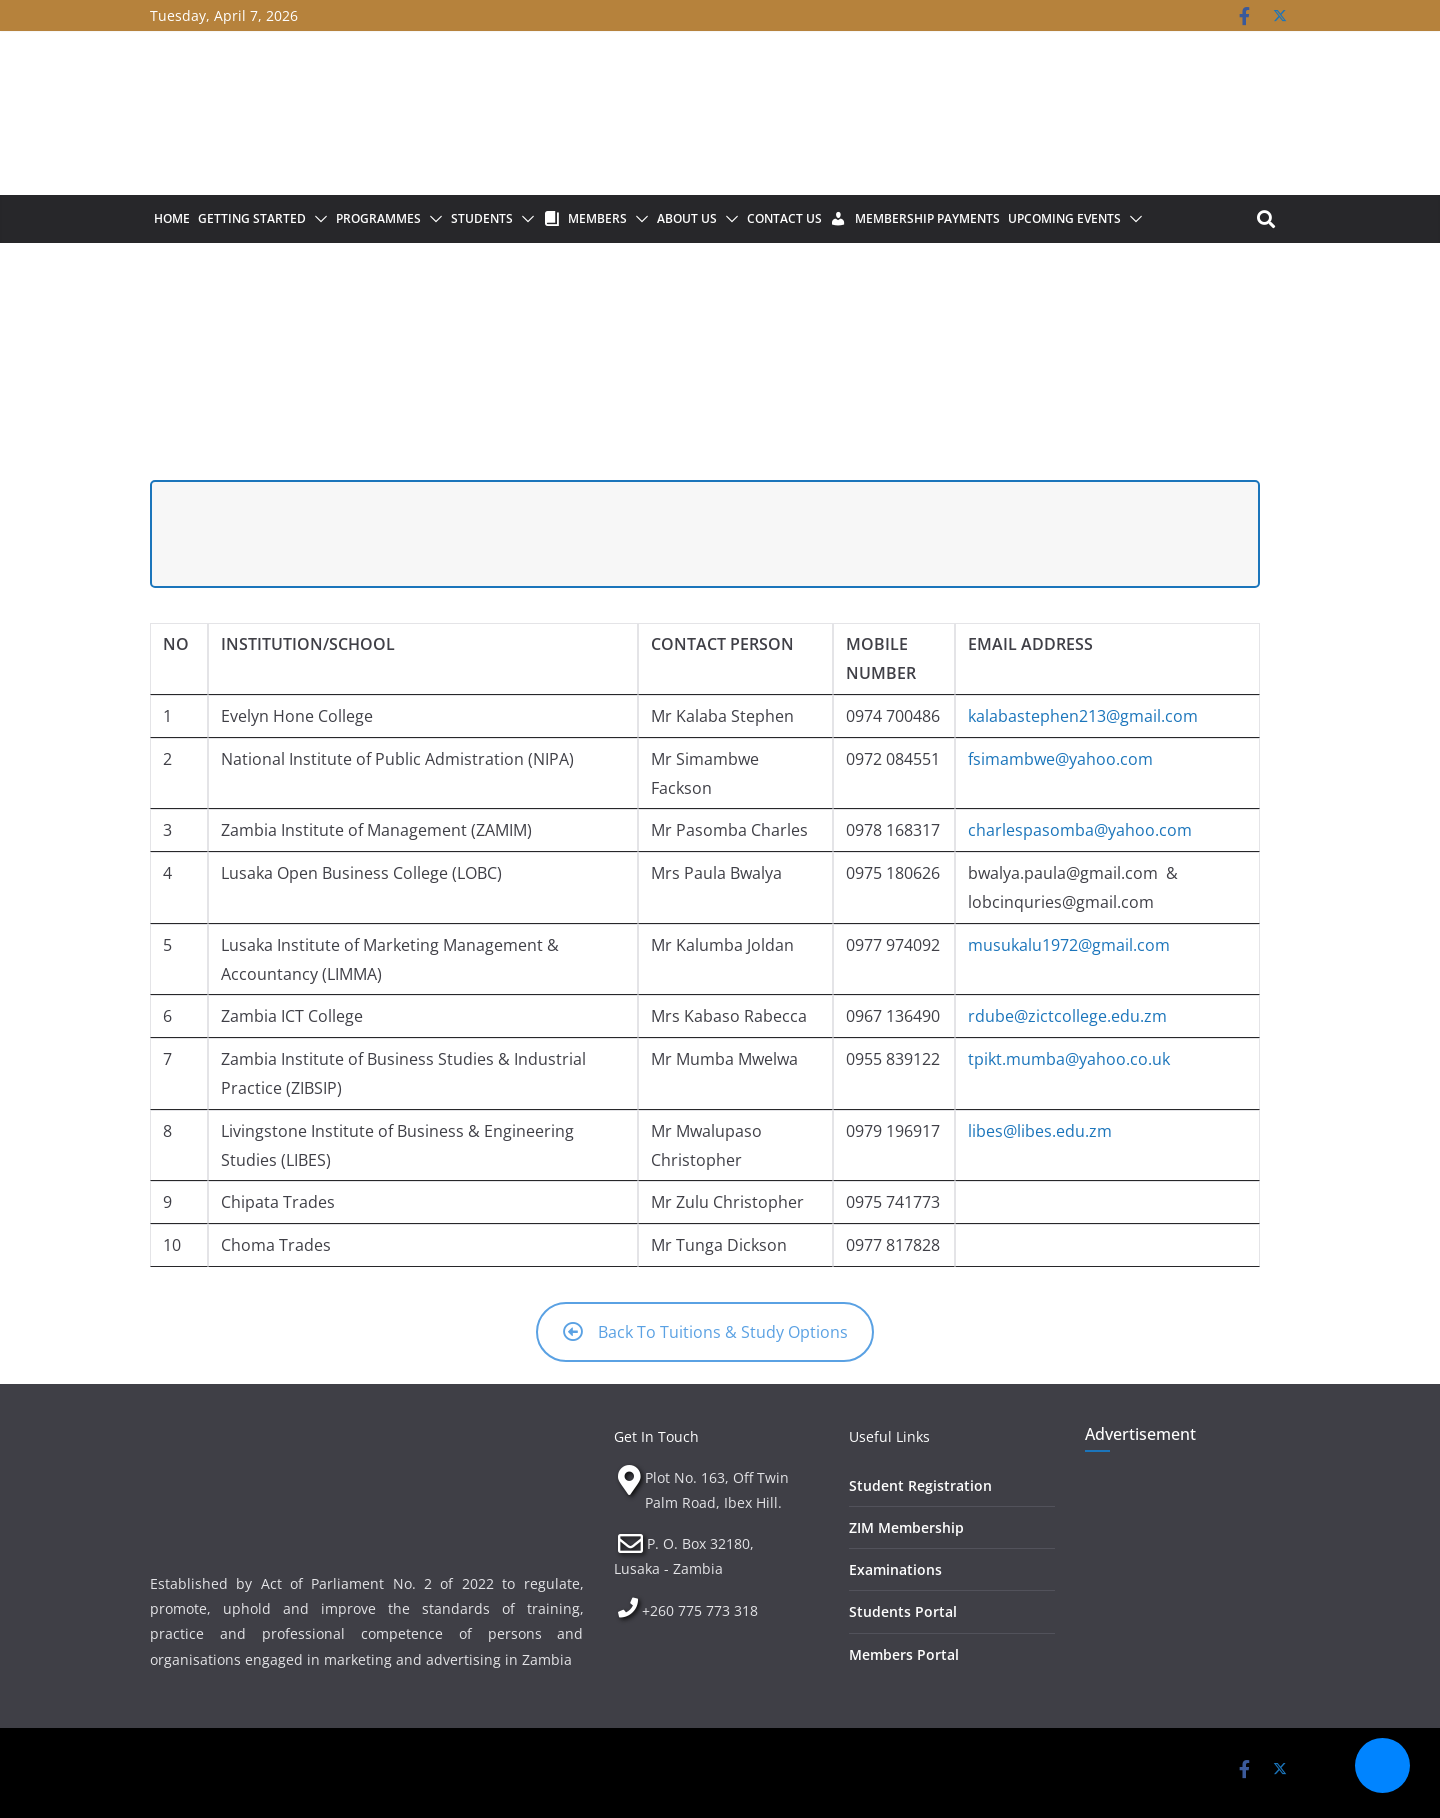 This screenshot has height=1818, width=1440. I want to click on Back To Tuitions & Study Options, so click(705, 1332).